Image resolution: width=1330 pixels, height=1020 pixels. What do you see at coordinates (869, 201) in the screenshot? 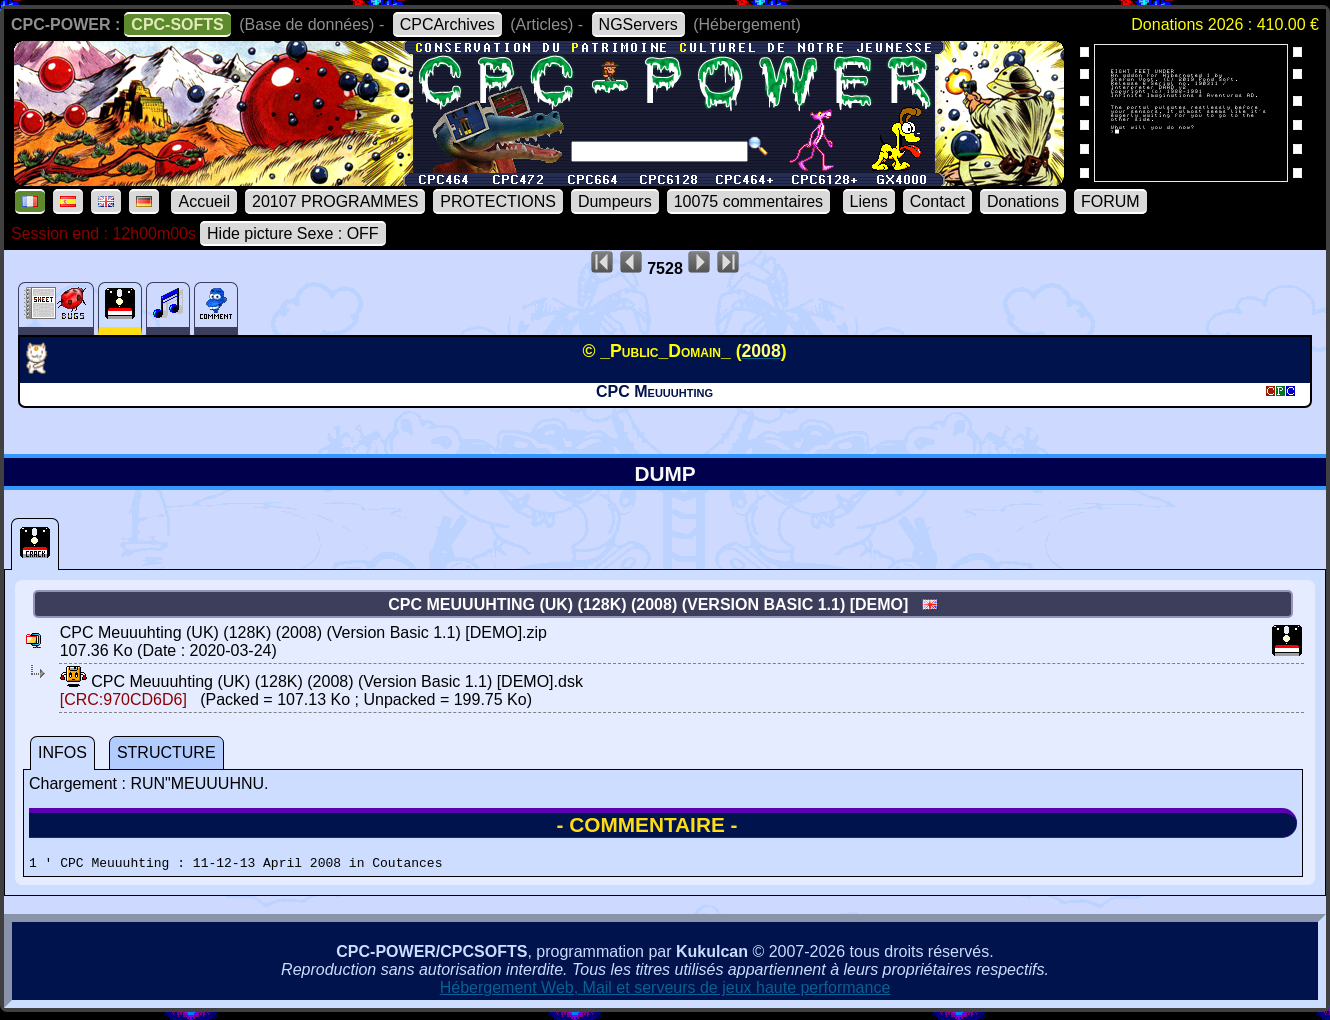
I see `Liens` at bounding box center [869, 201].